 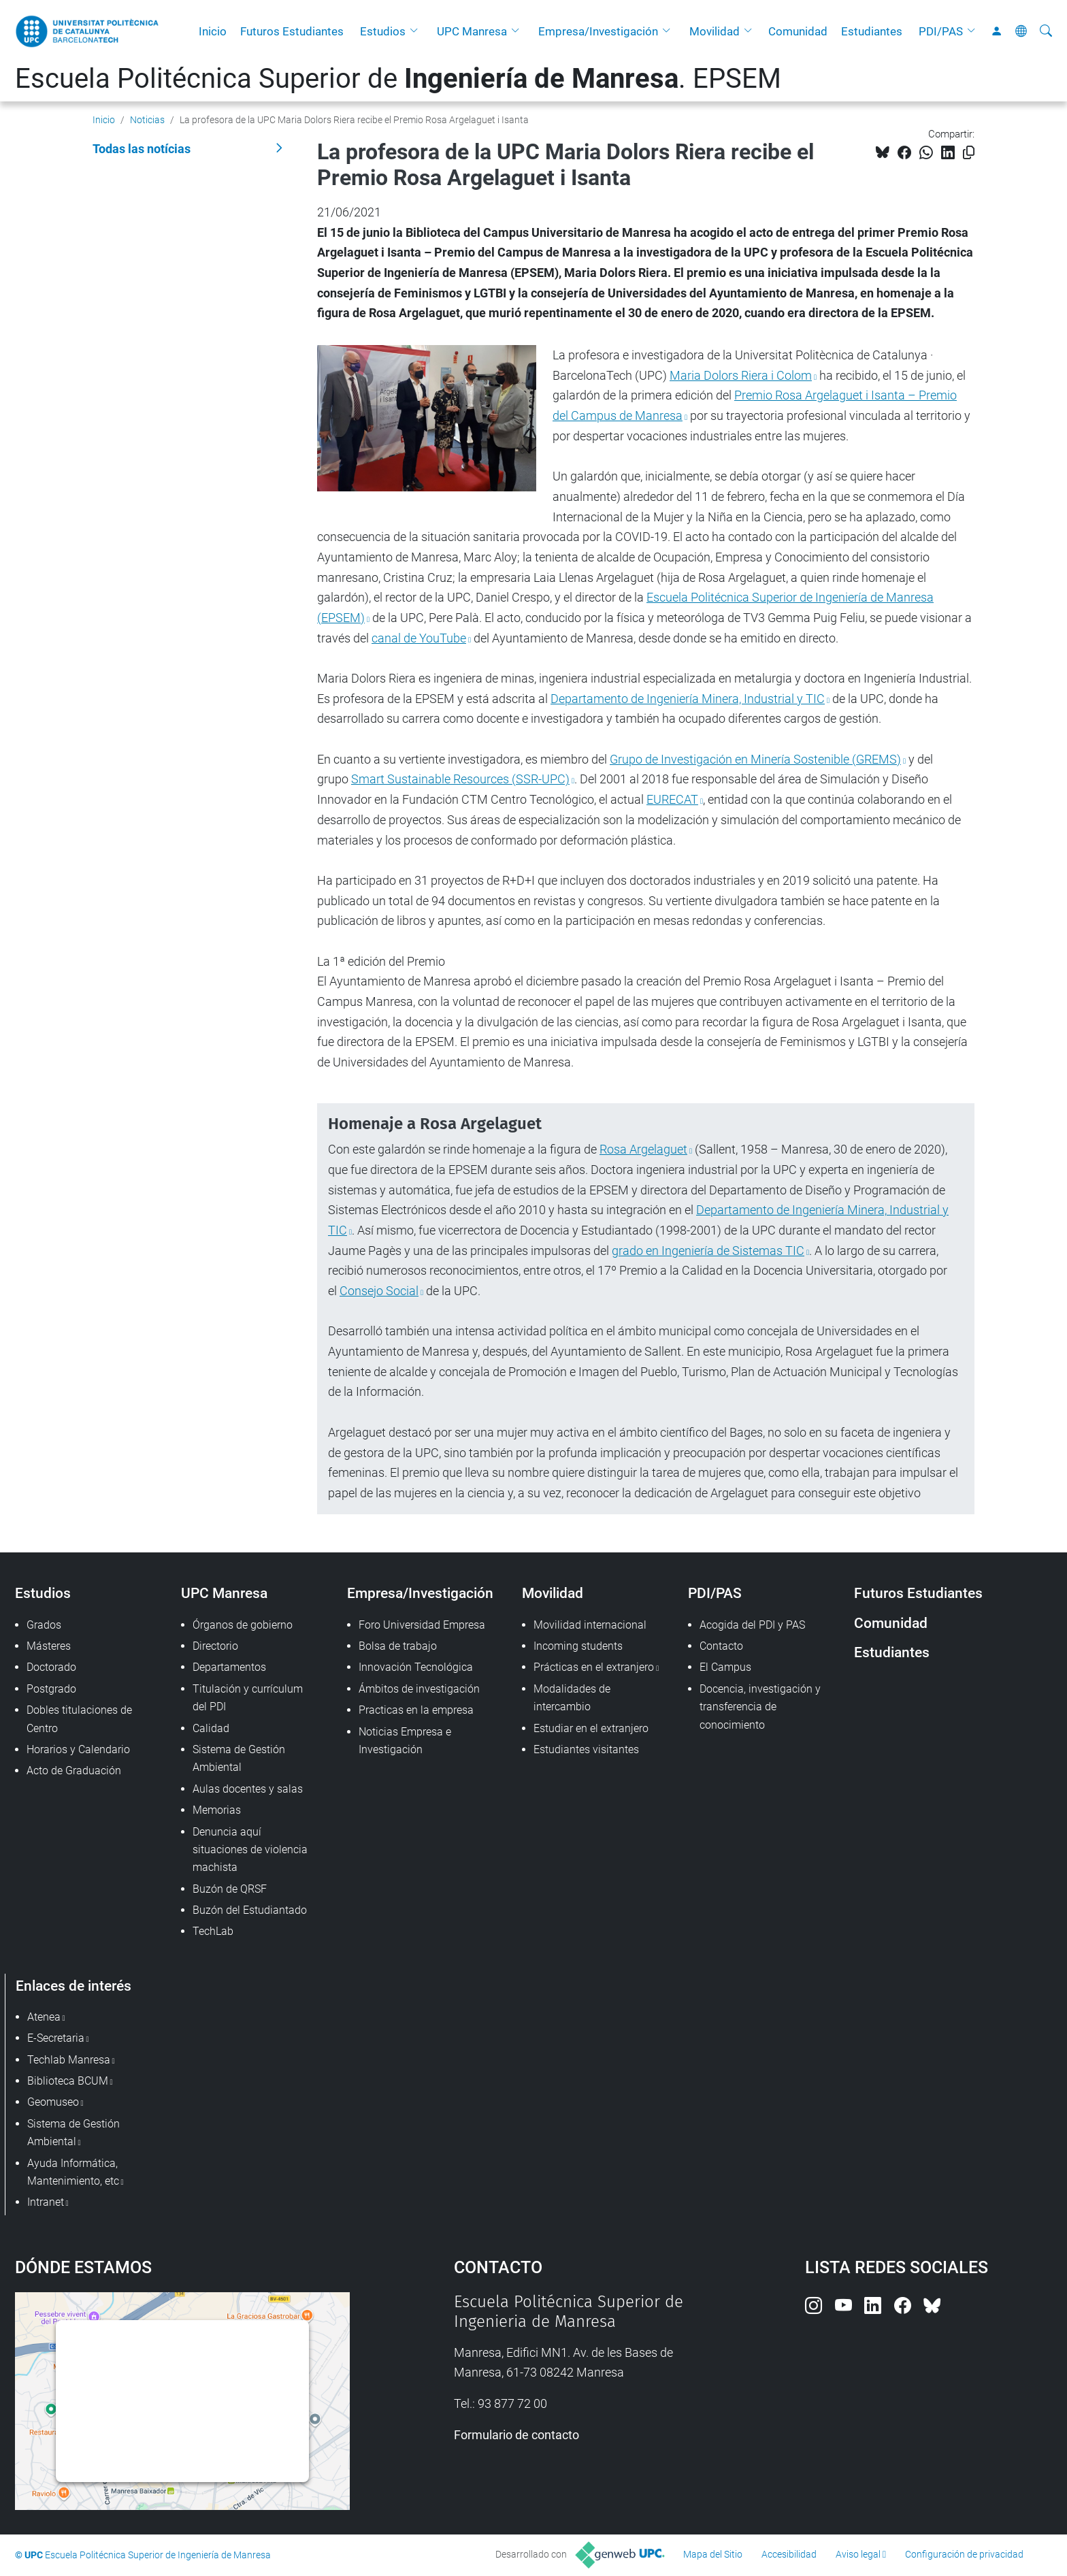 What do you see at coordinates (419, 1688) in the screenshot?
I see `Ámbitos de investigación` at bounding box center [419, 1688].